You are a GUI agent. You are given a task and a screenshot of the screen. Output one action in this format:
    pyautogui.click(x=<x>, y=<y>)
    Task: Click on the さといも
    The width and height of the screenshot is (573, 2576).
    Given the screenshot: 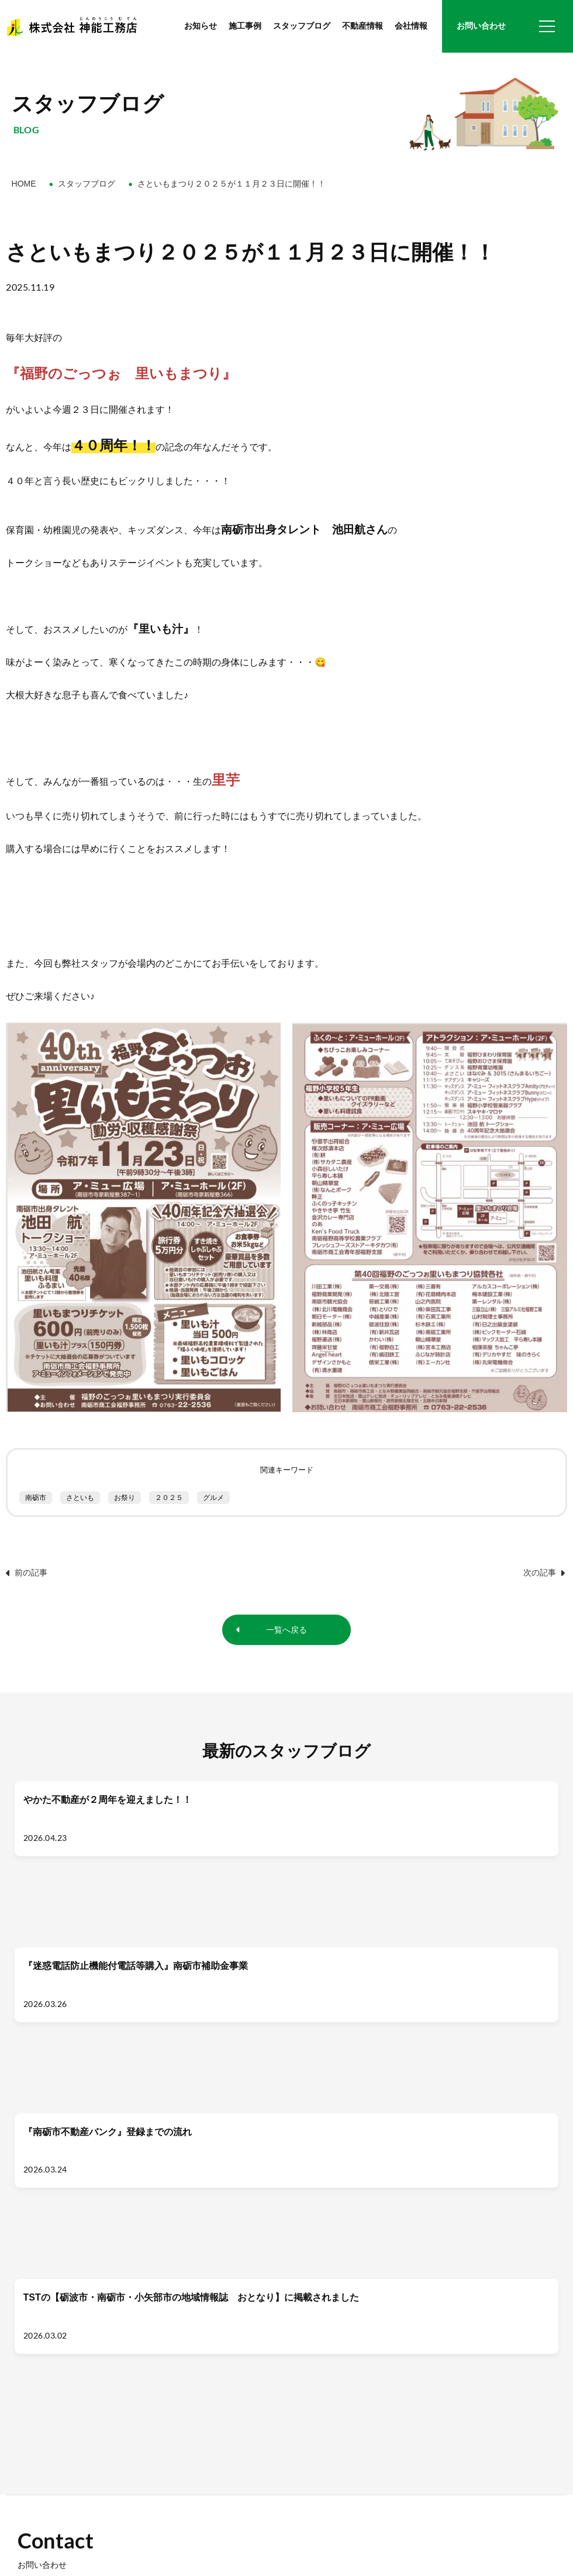 What is the action you would take?
    pyautogui.click(x=80, y=1498)
    